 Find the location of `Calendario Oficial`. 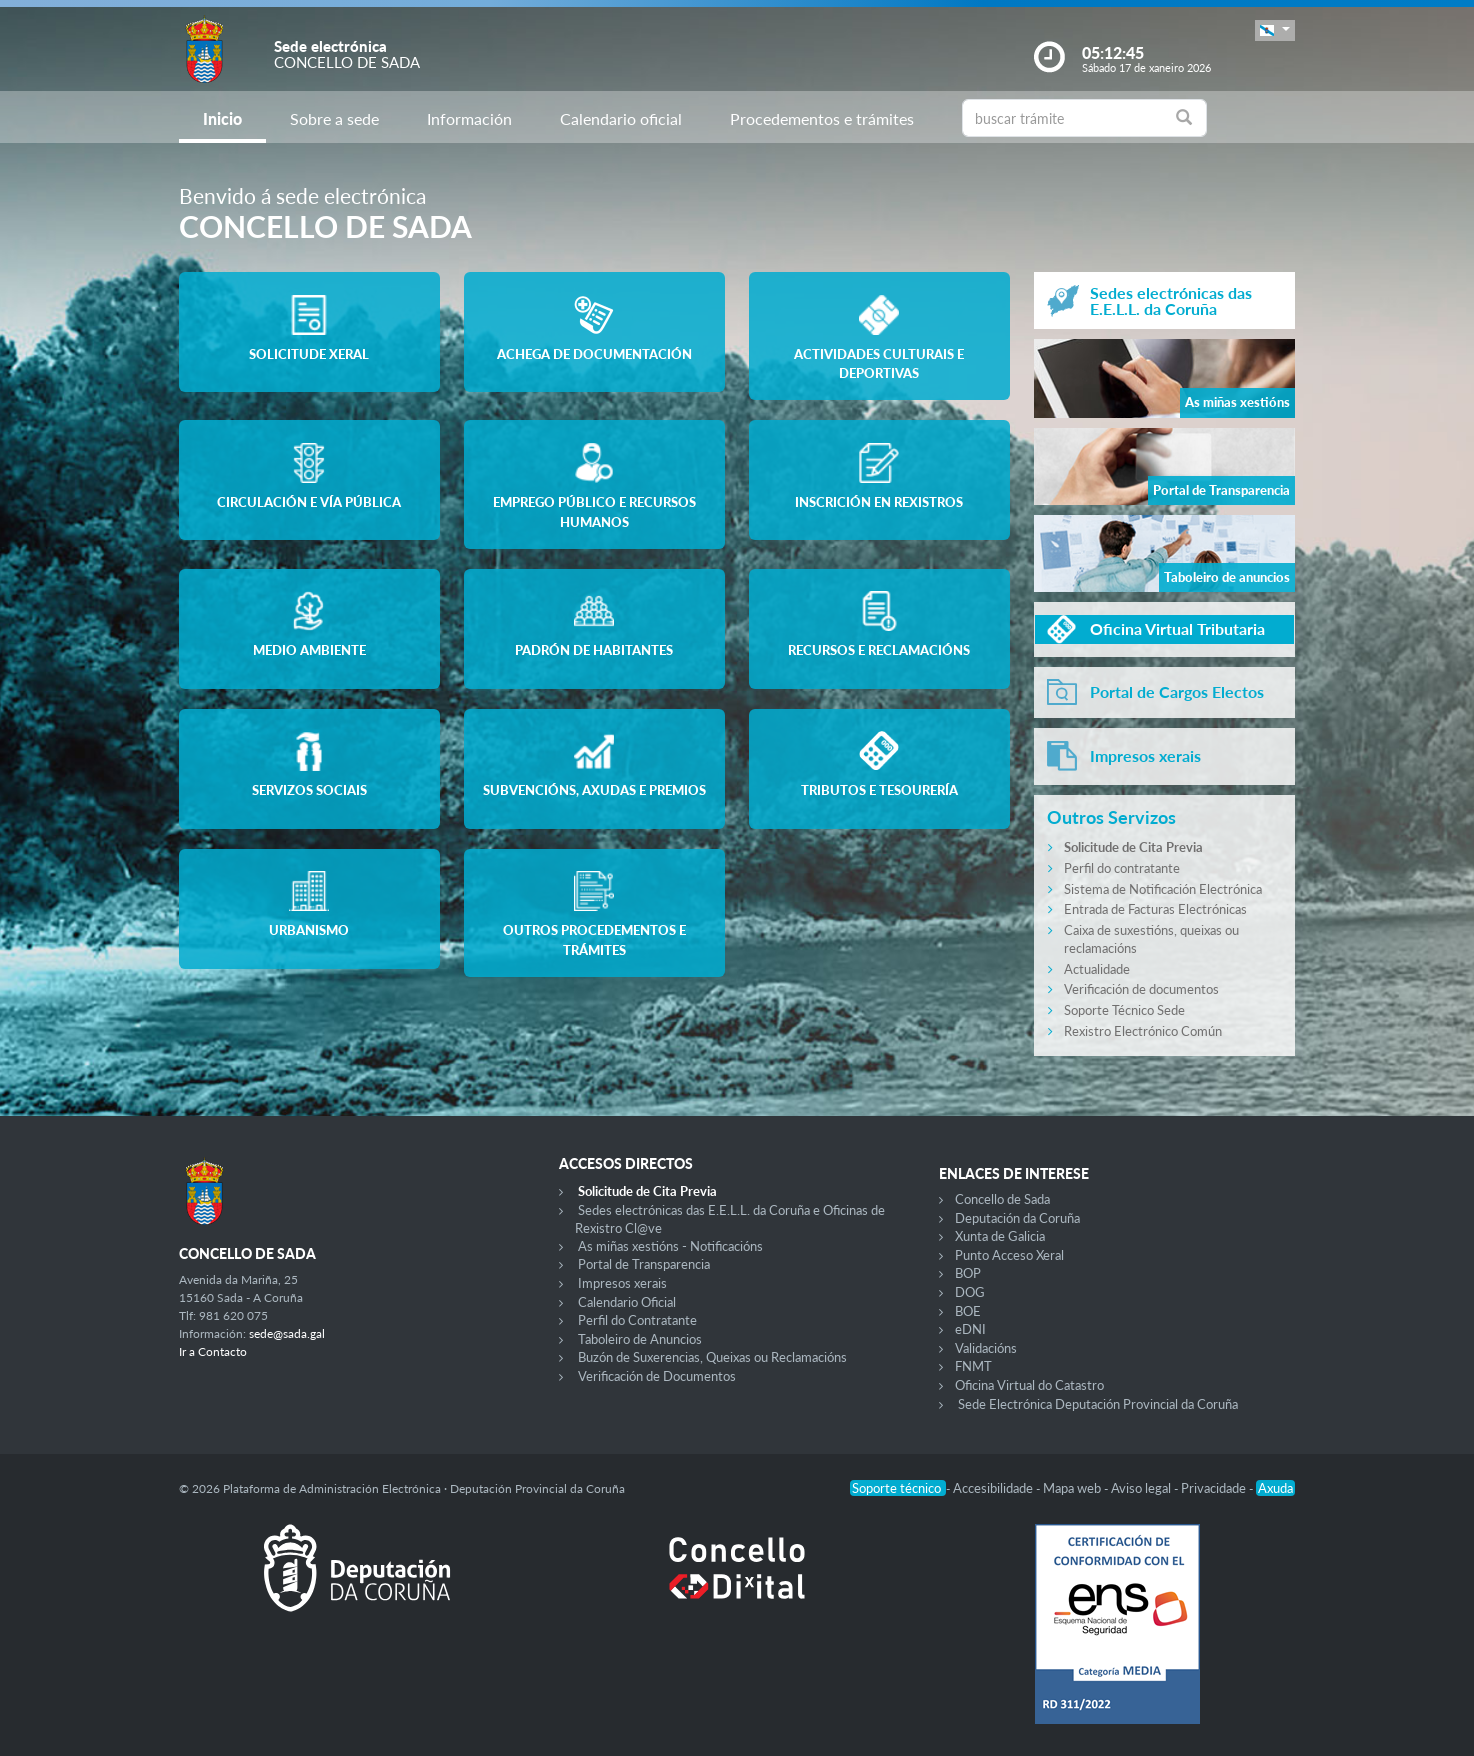

Calendario Oficial is located at coordinates (627, 1302).